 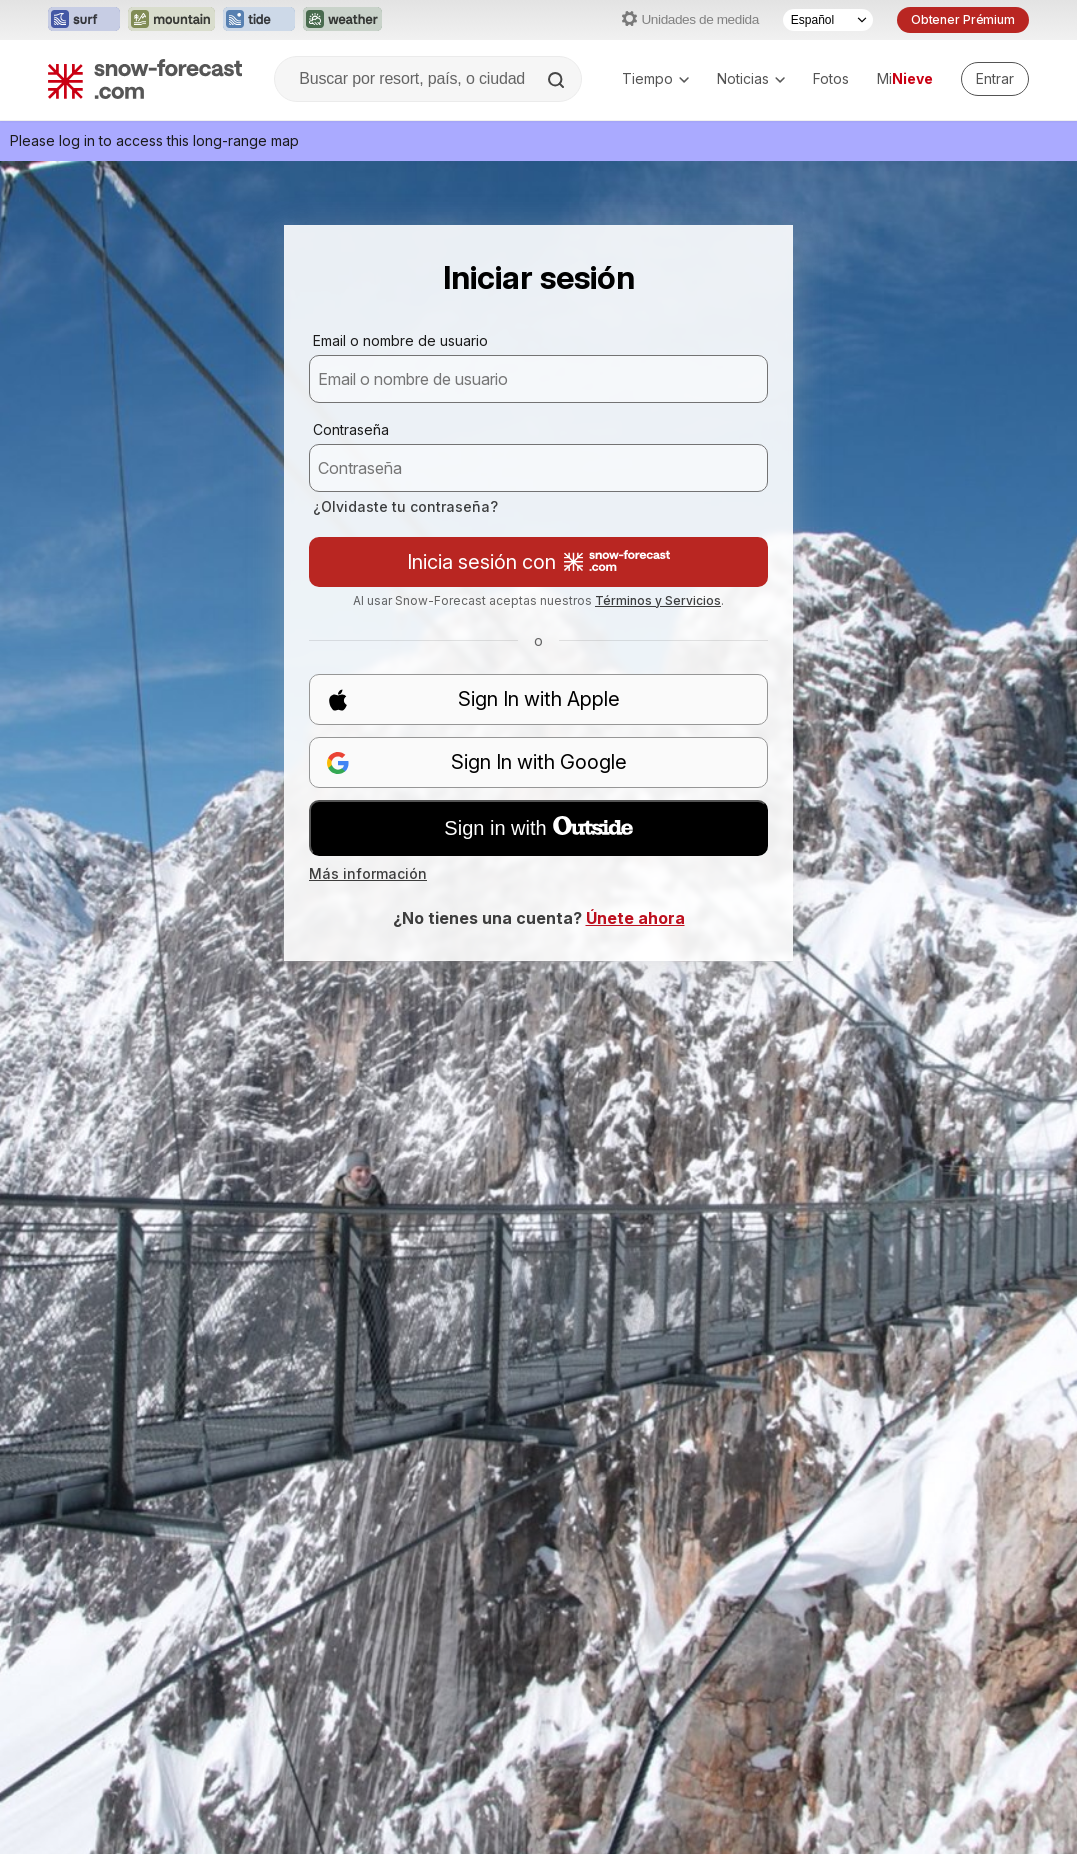 I want to click on Sign in with, so click(x=538, y=828).